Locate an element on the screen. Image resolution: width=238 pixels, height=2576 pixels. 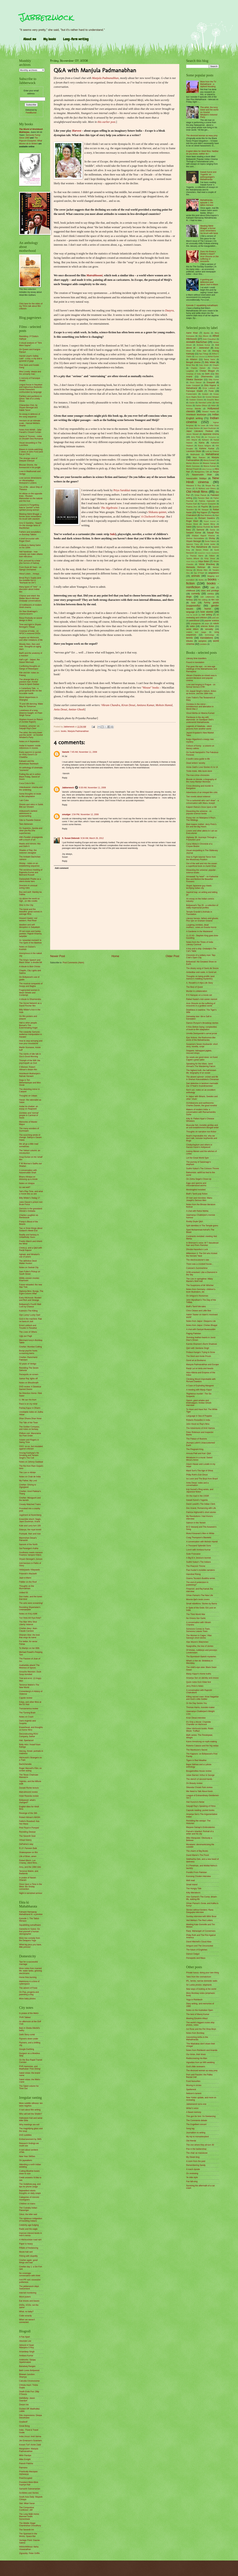
Hannibal Rising is located at coordinates (193, 1574).